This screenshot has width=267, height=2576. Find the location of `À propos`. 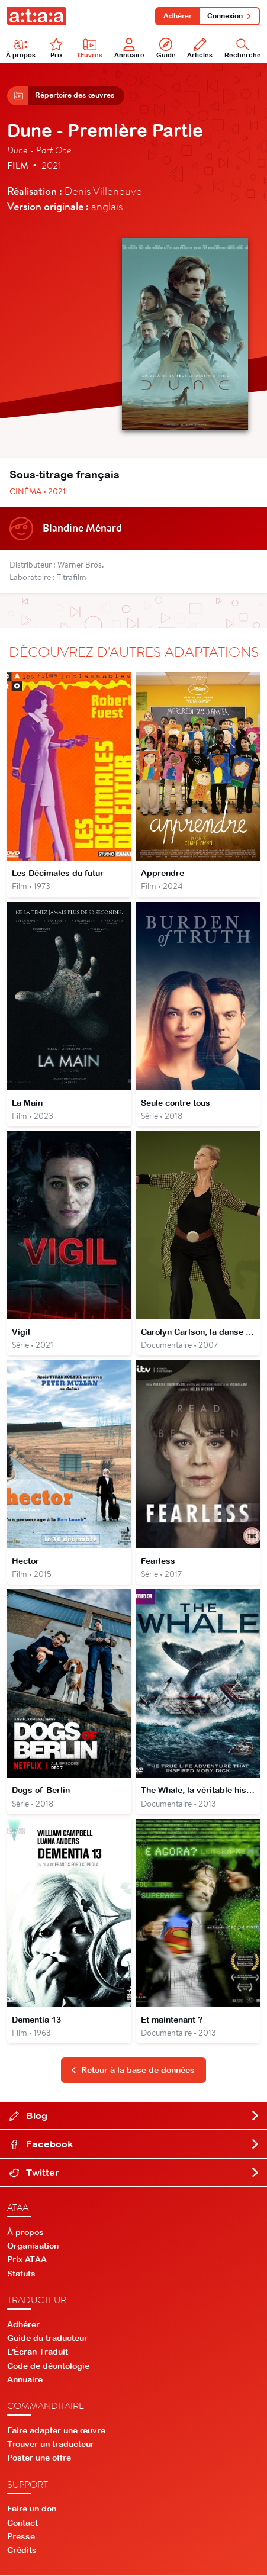

À propos is located at coordinates (21, 48).